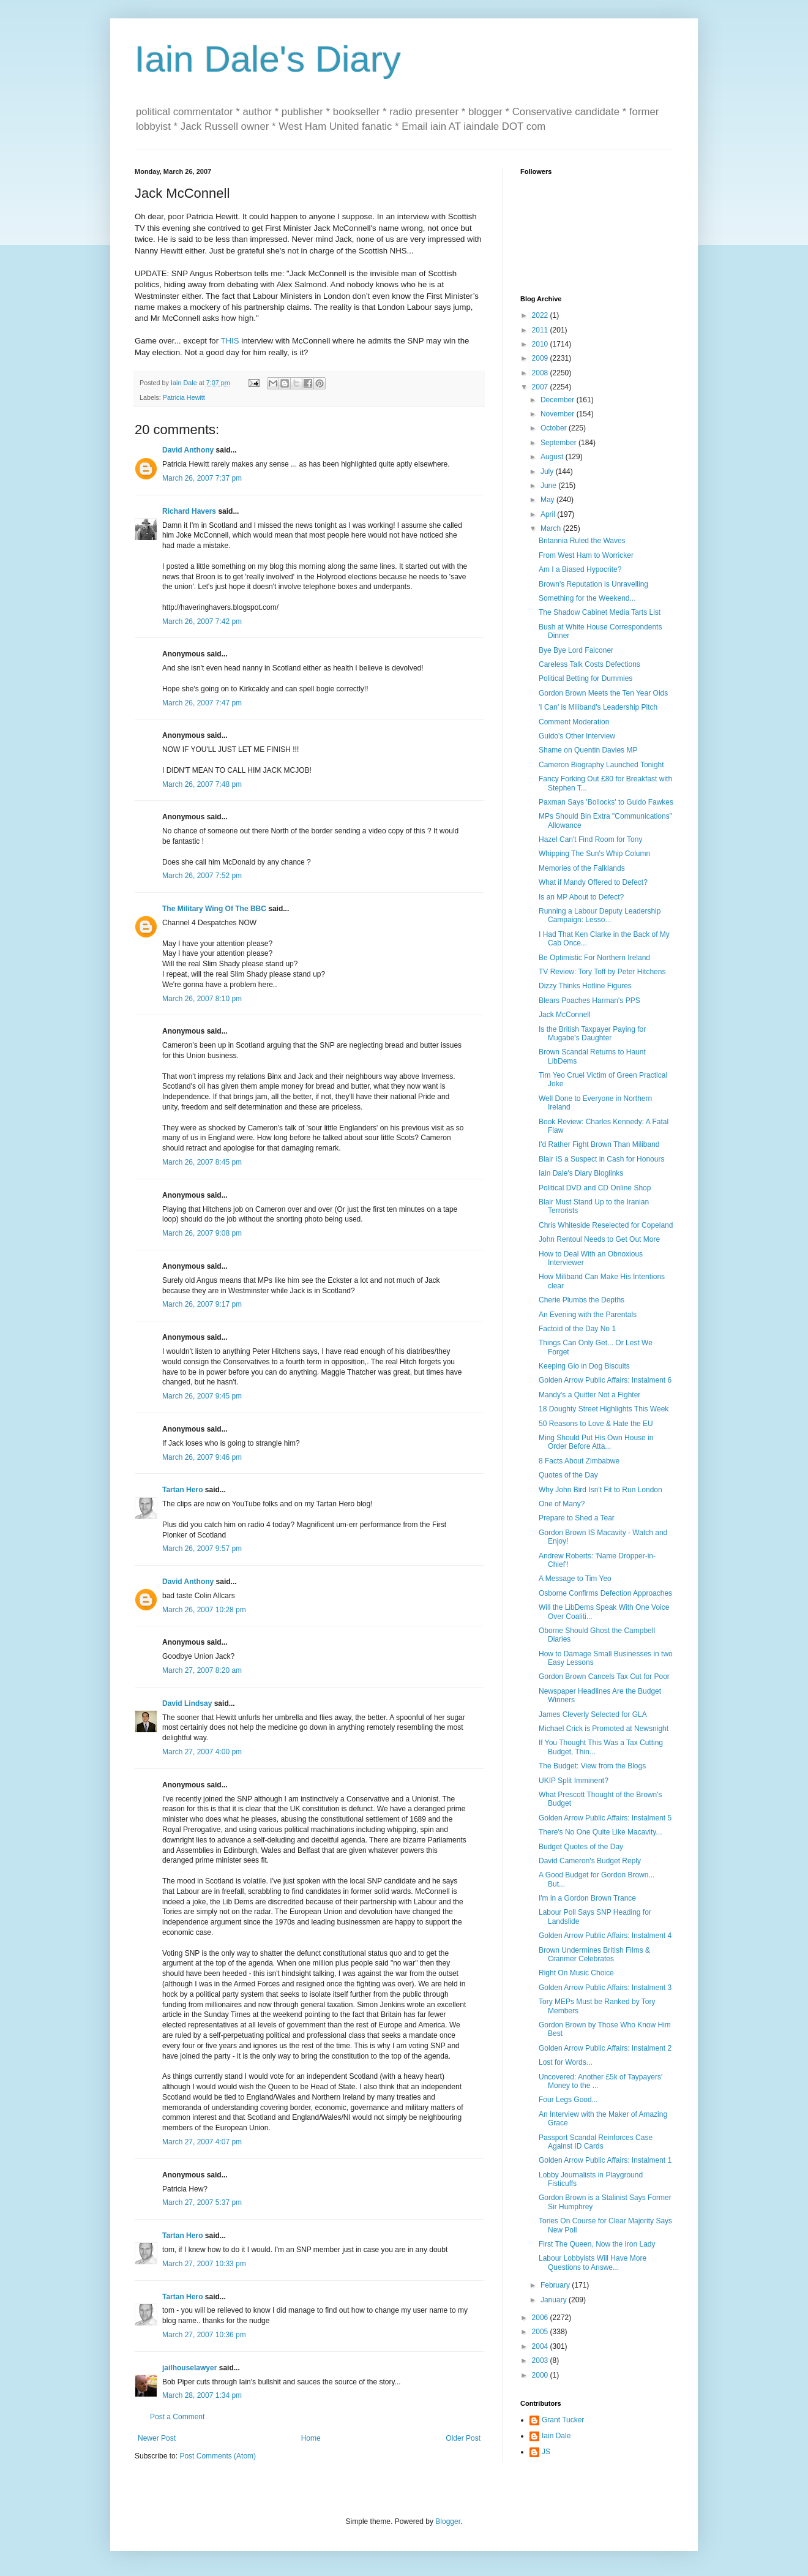  Describe the element at coordinates (447, 2521) in the screenshot. I see `Blogger` at that location.